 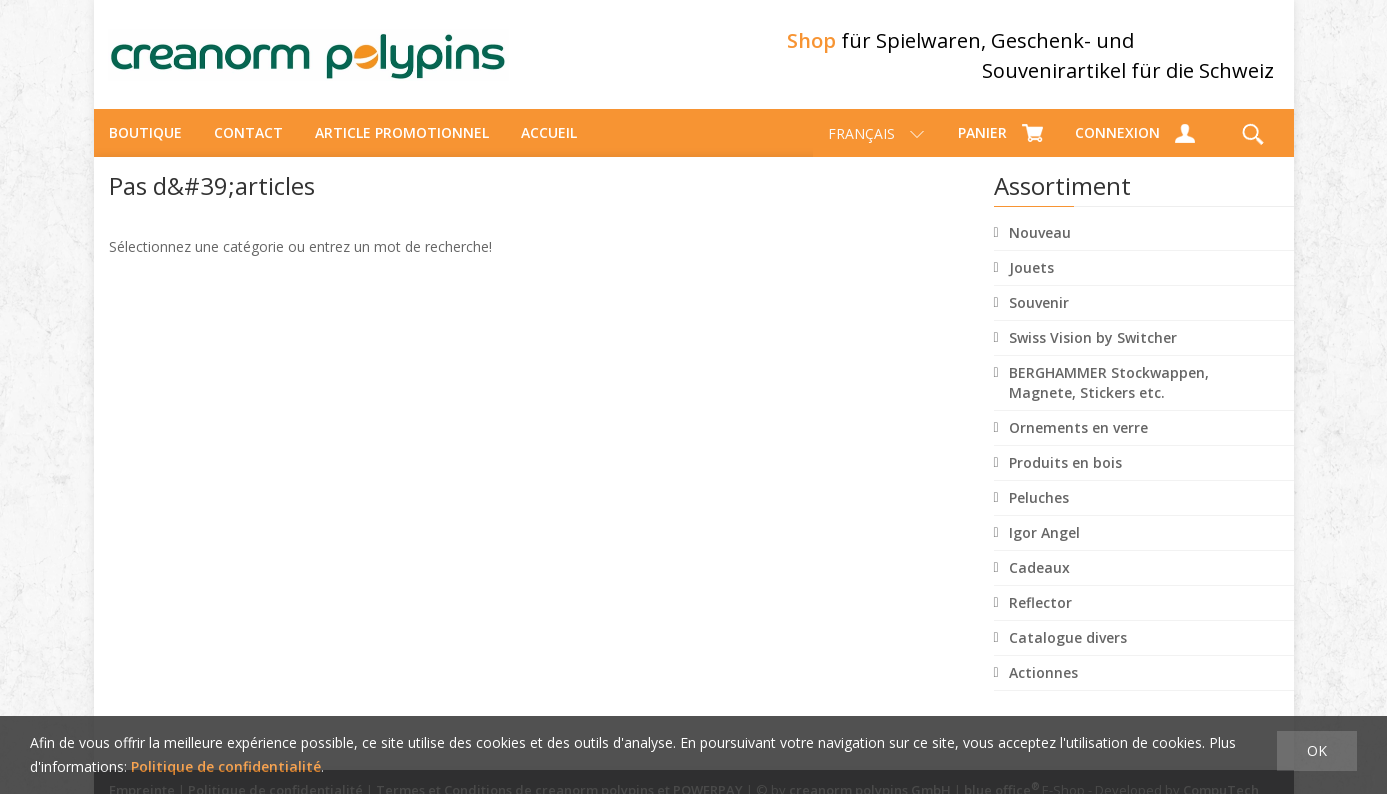 What do you see at coordinates (248, 135) in the screenshot?
I see `Contact` at bounding box center [248, 135].